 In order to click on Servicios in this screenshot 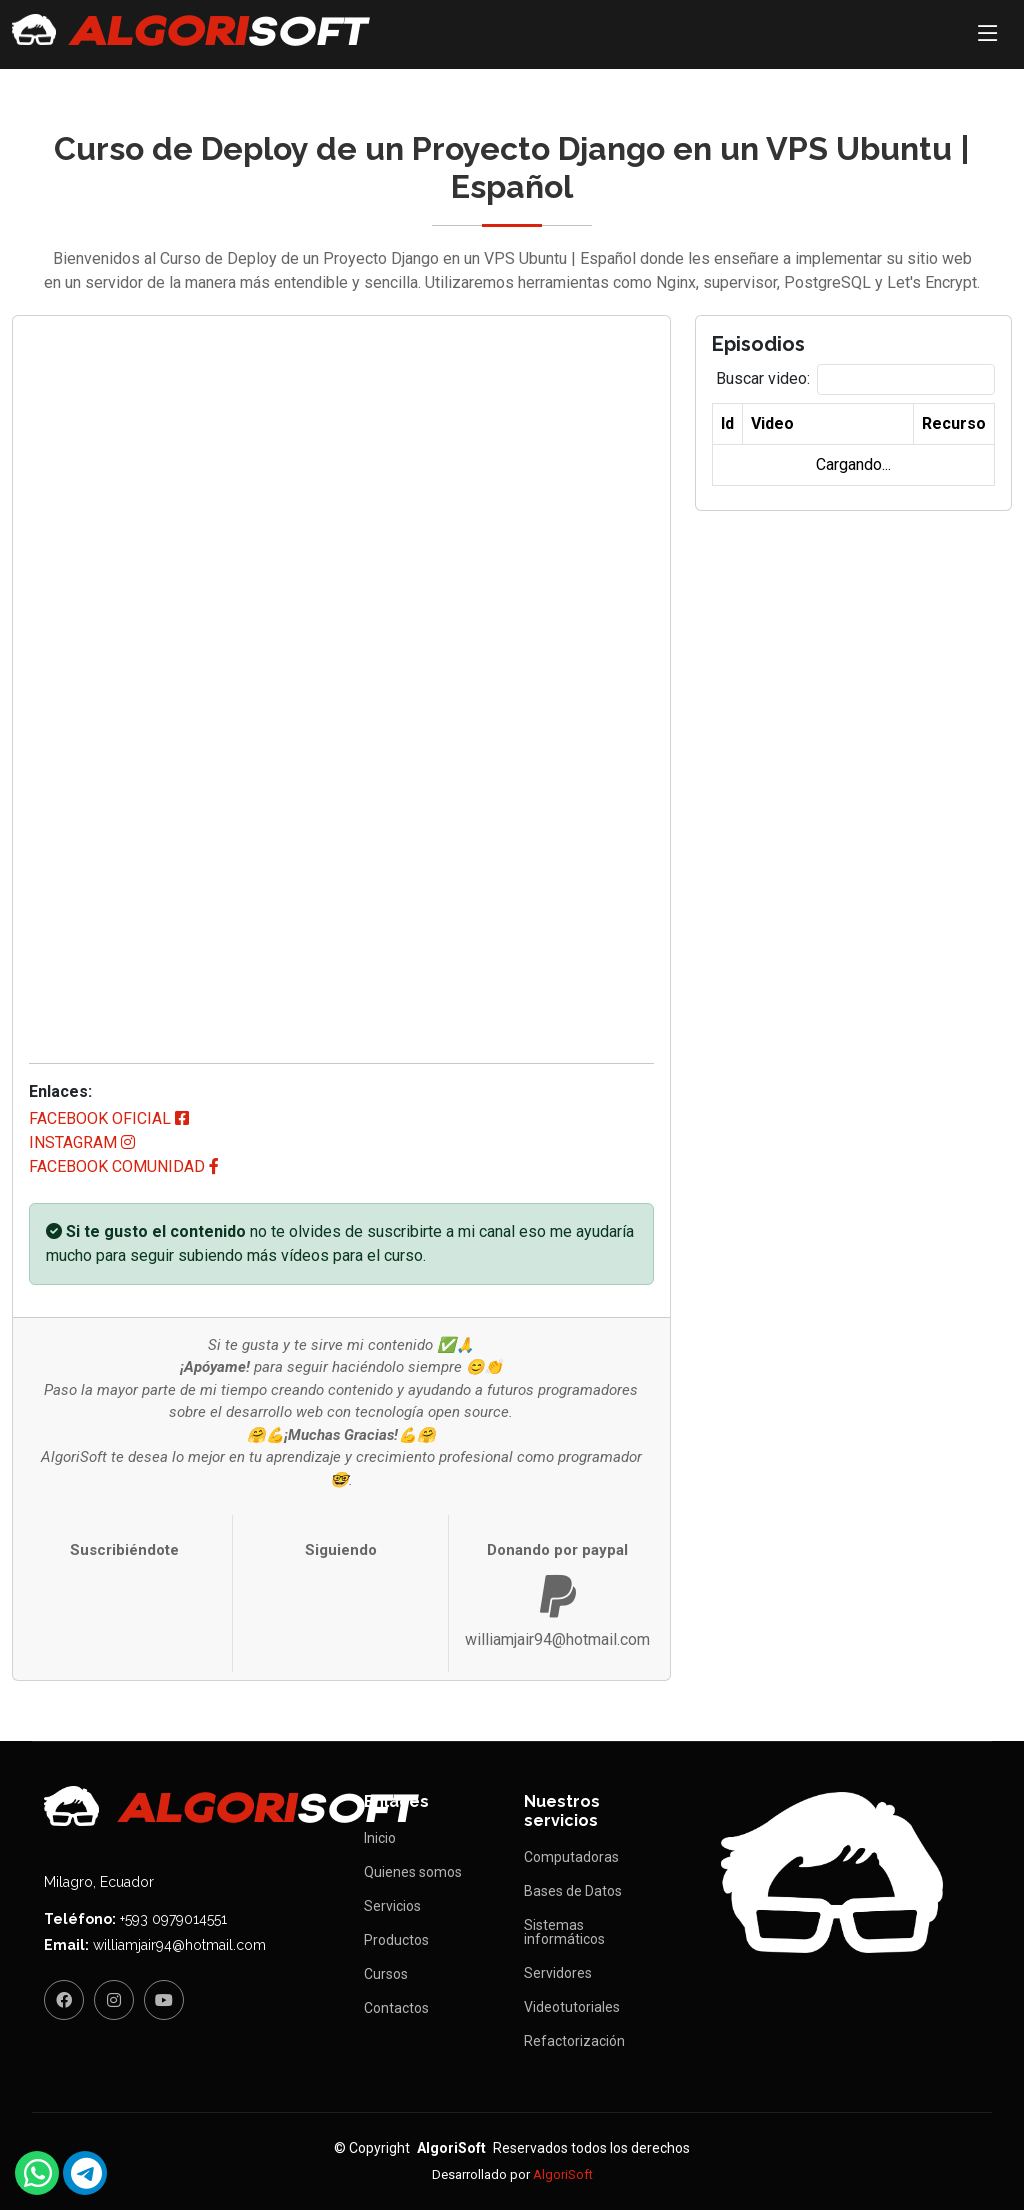, I will do `click(392, 1906)`.